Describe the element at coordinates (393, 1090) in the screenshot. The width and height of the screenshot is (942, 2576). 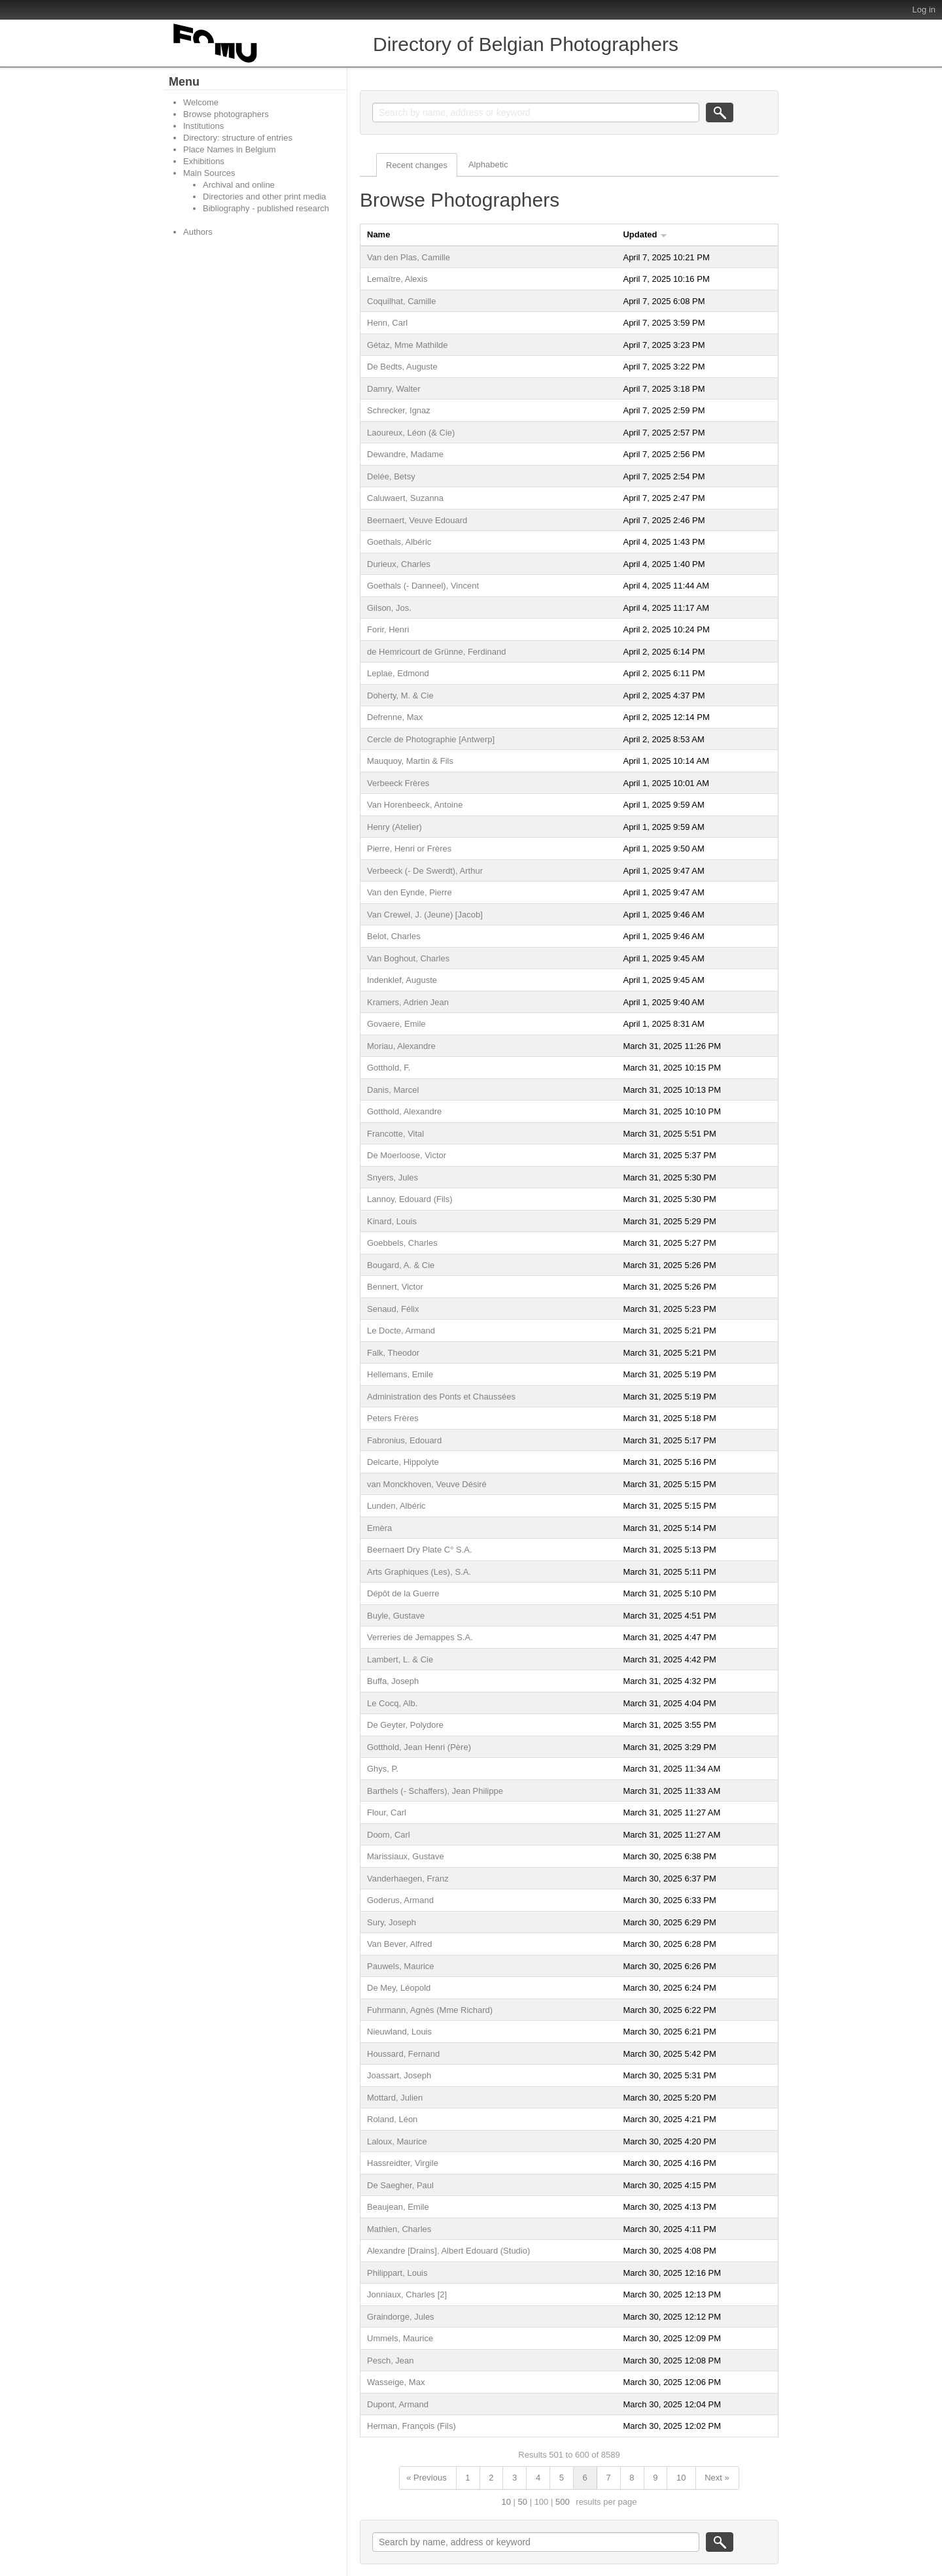
I see `Danis, Marcel` at that location.